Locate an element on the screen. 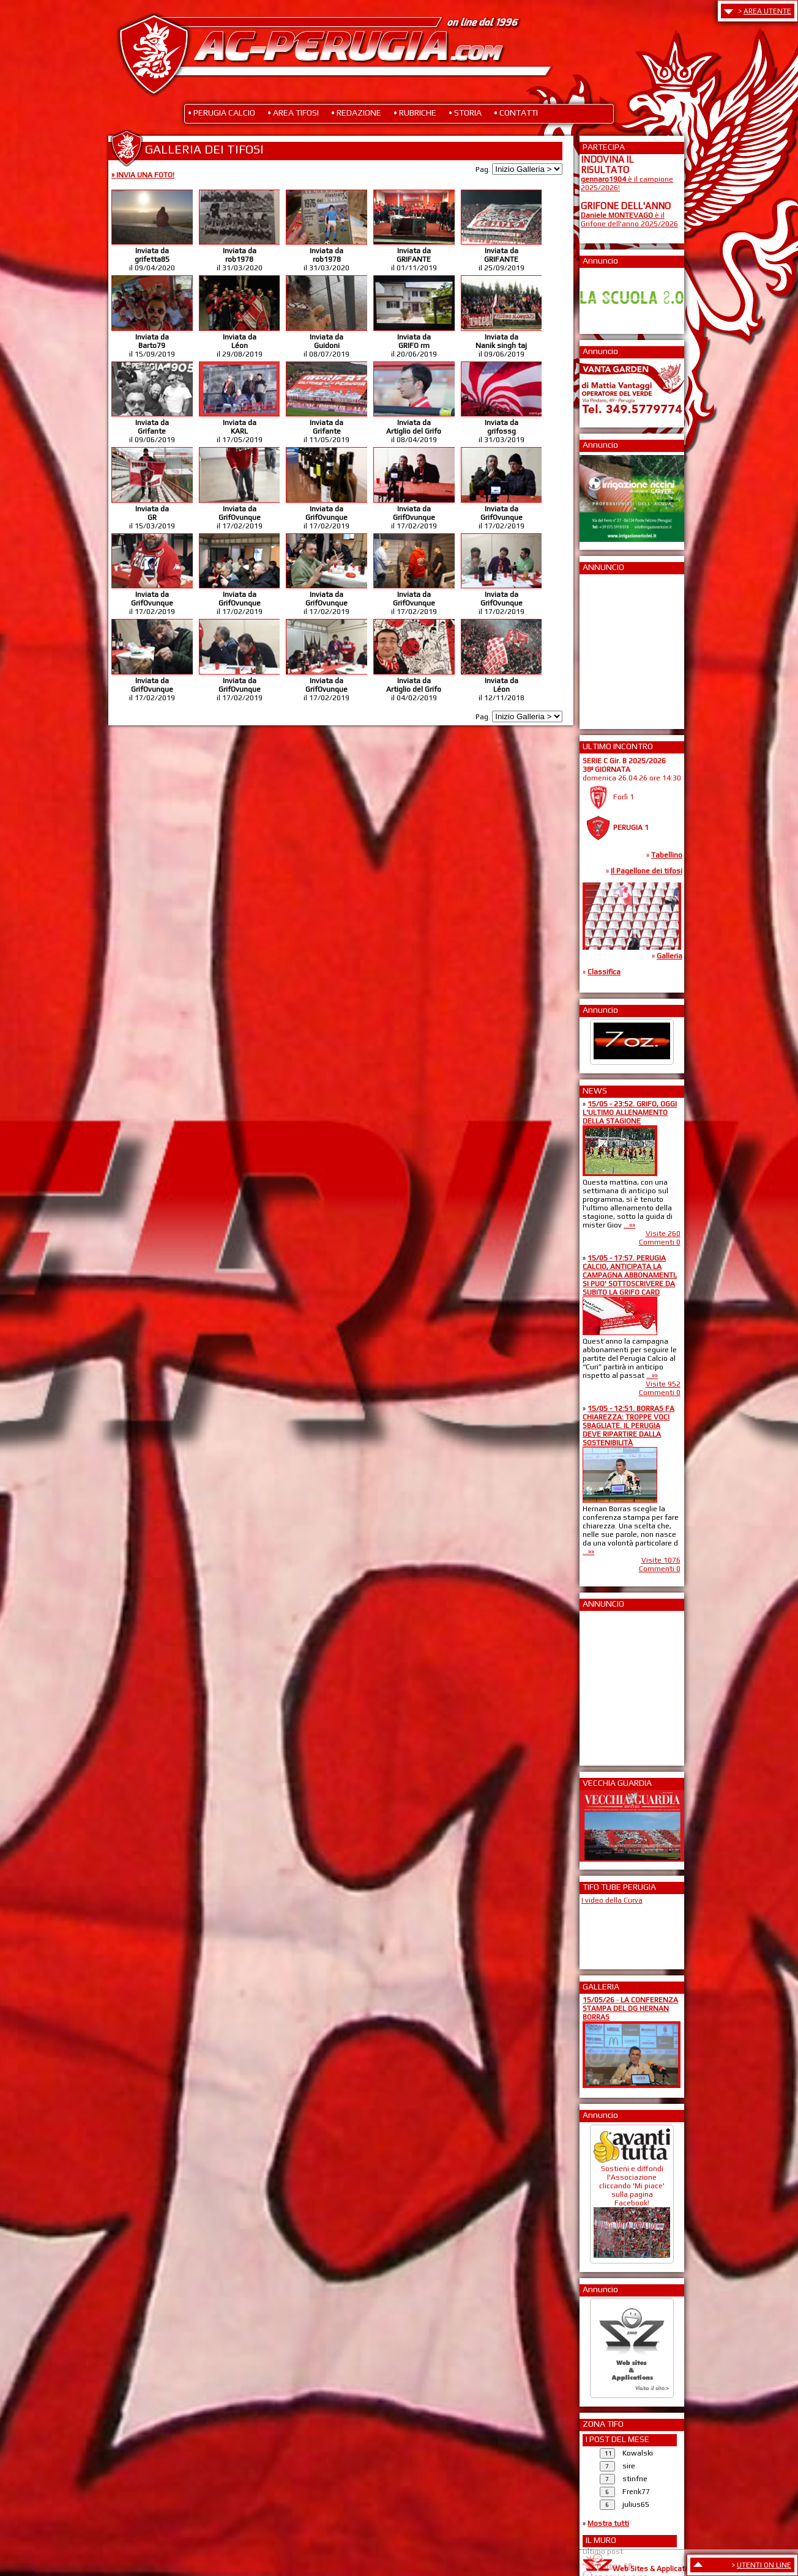 This screenshot has height=2576, width=798. • STORIA is located at coordinates (465, 112).